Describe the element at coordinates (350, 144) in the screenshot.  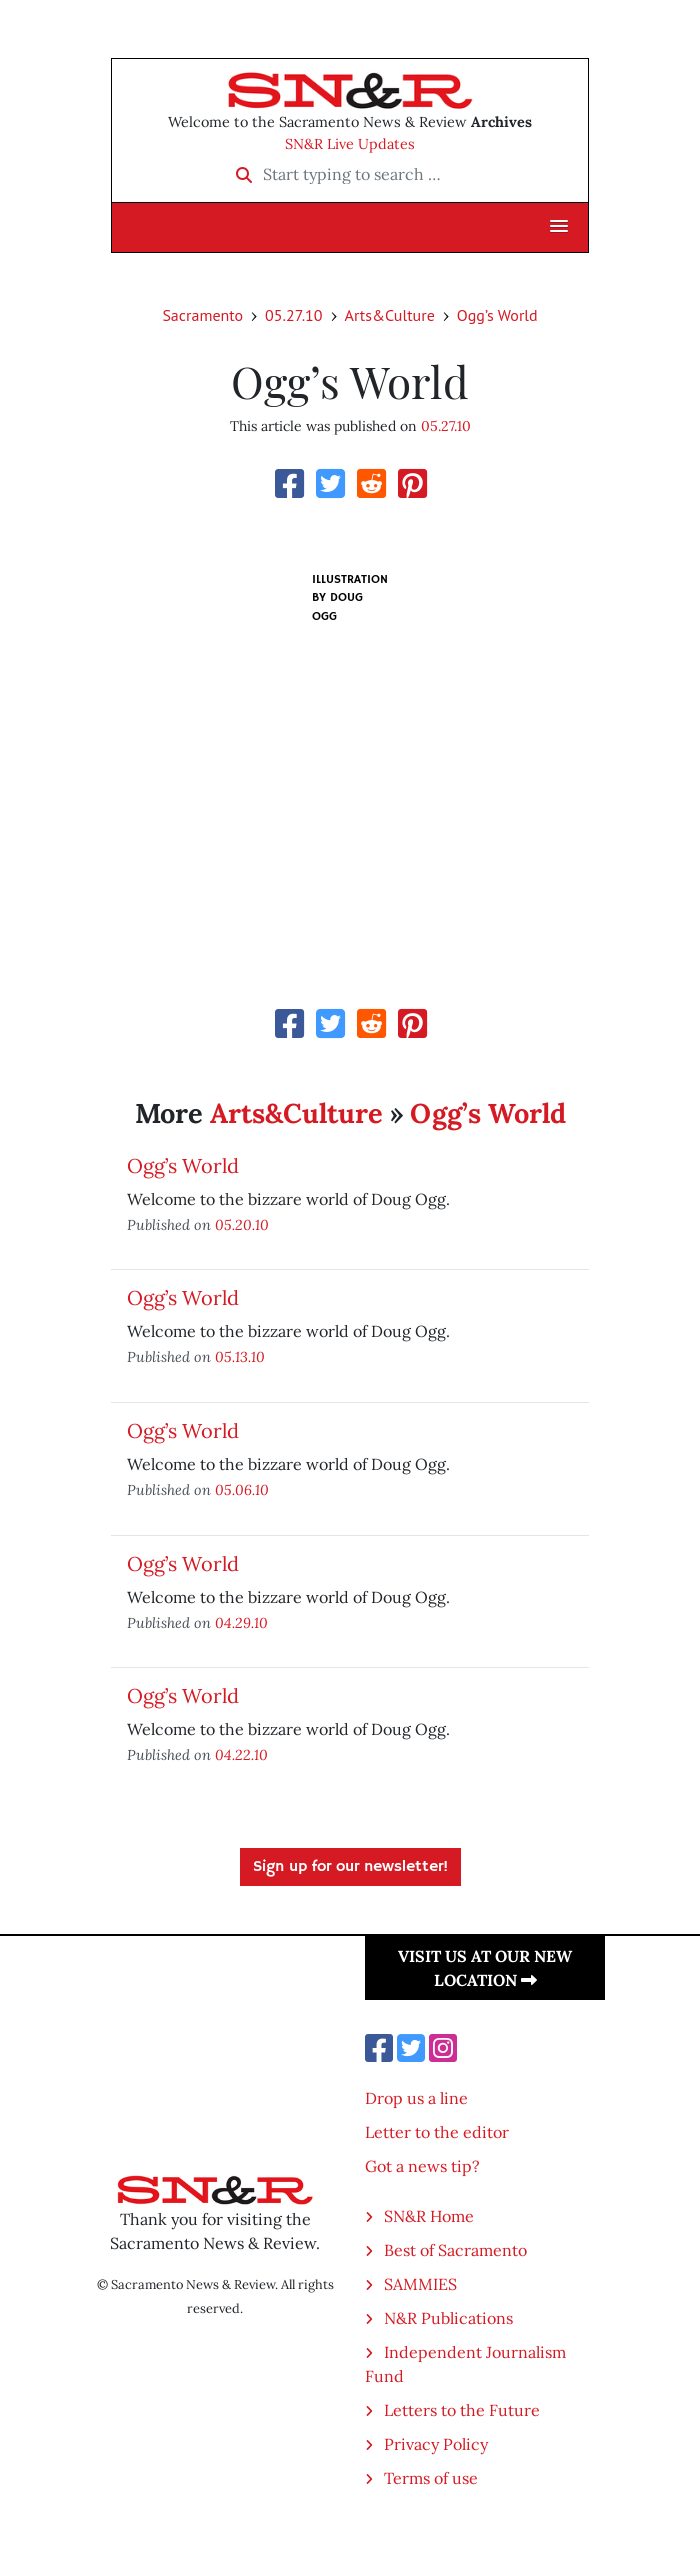
I see `SN&R Live Updates` at that location.